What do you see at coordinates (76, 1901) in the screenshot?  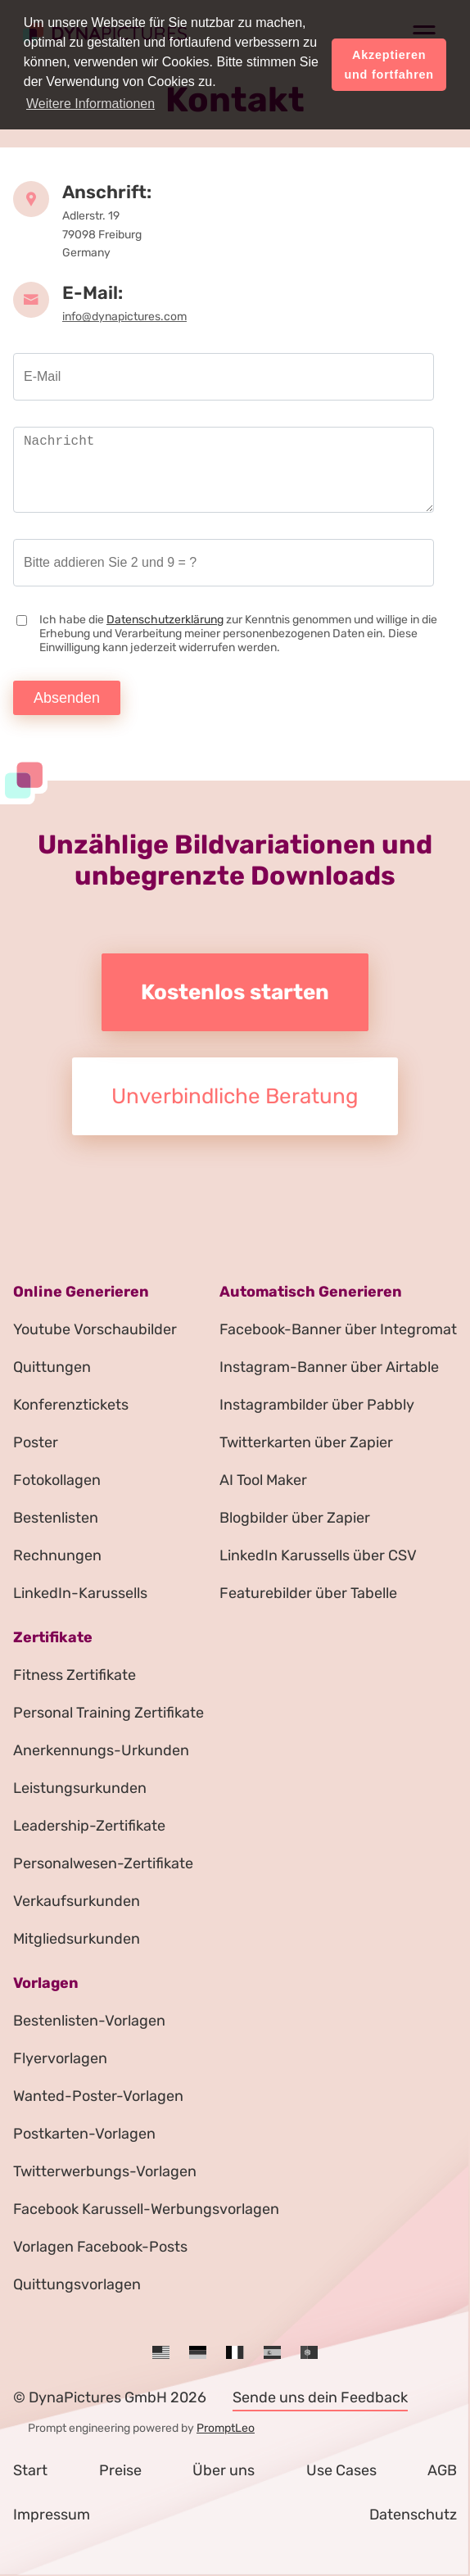 I see `Verkaufsurkunden` at bounding box center [76, 1901].